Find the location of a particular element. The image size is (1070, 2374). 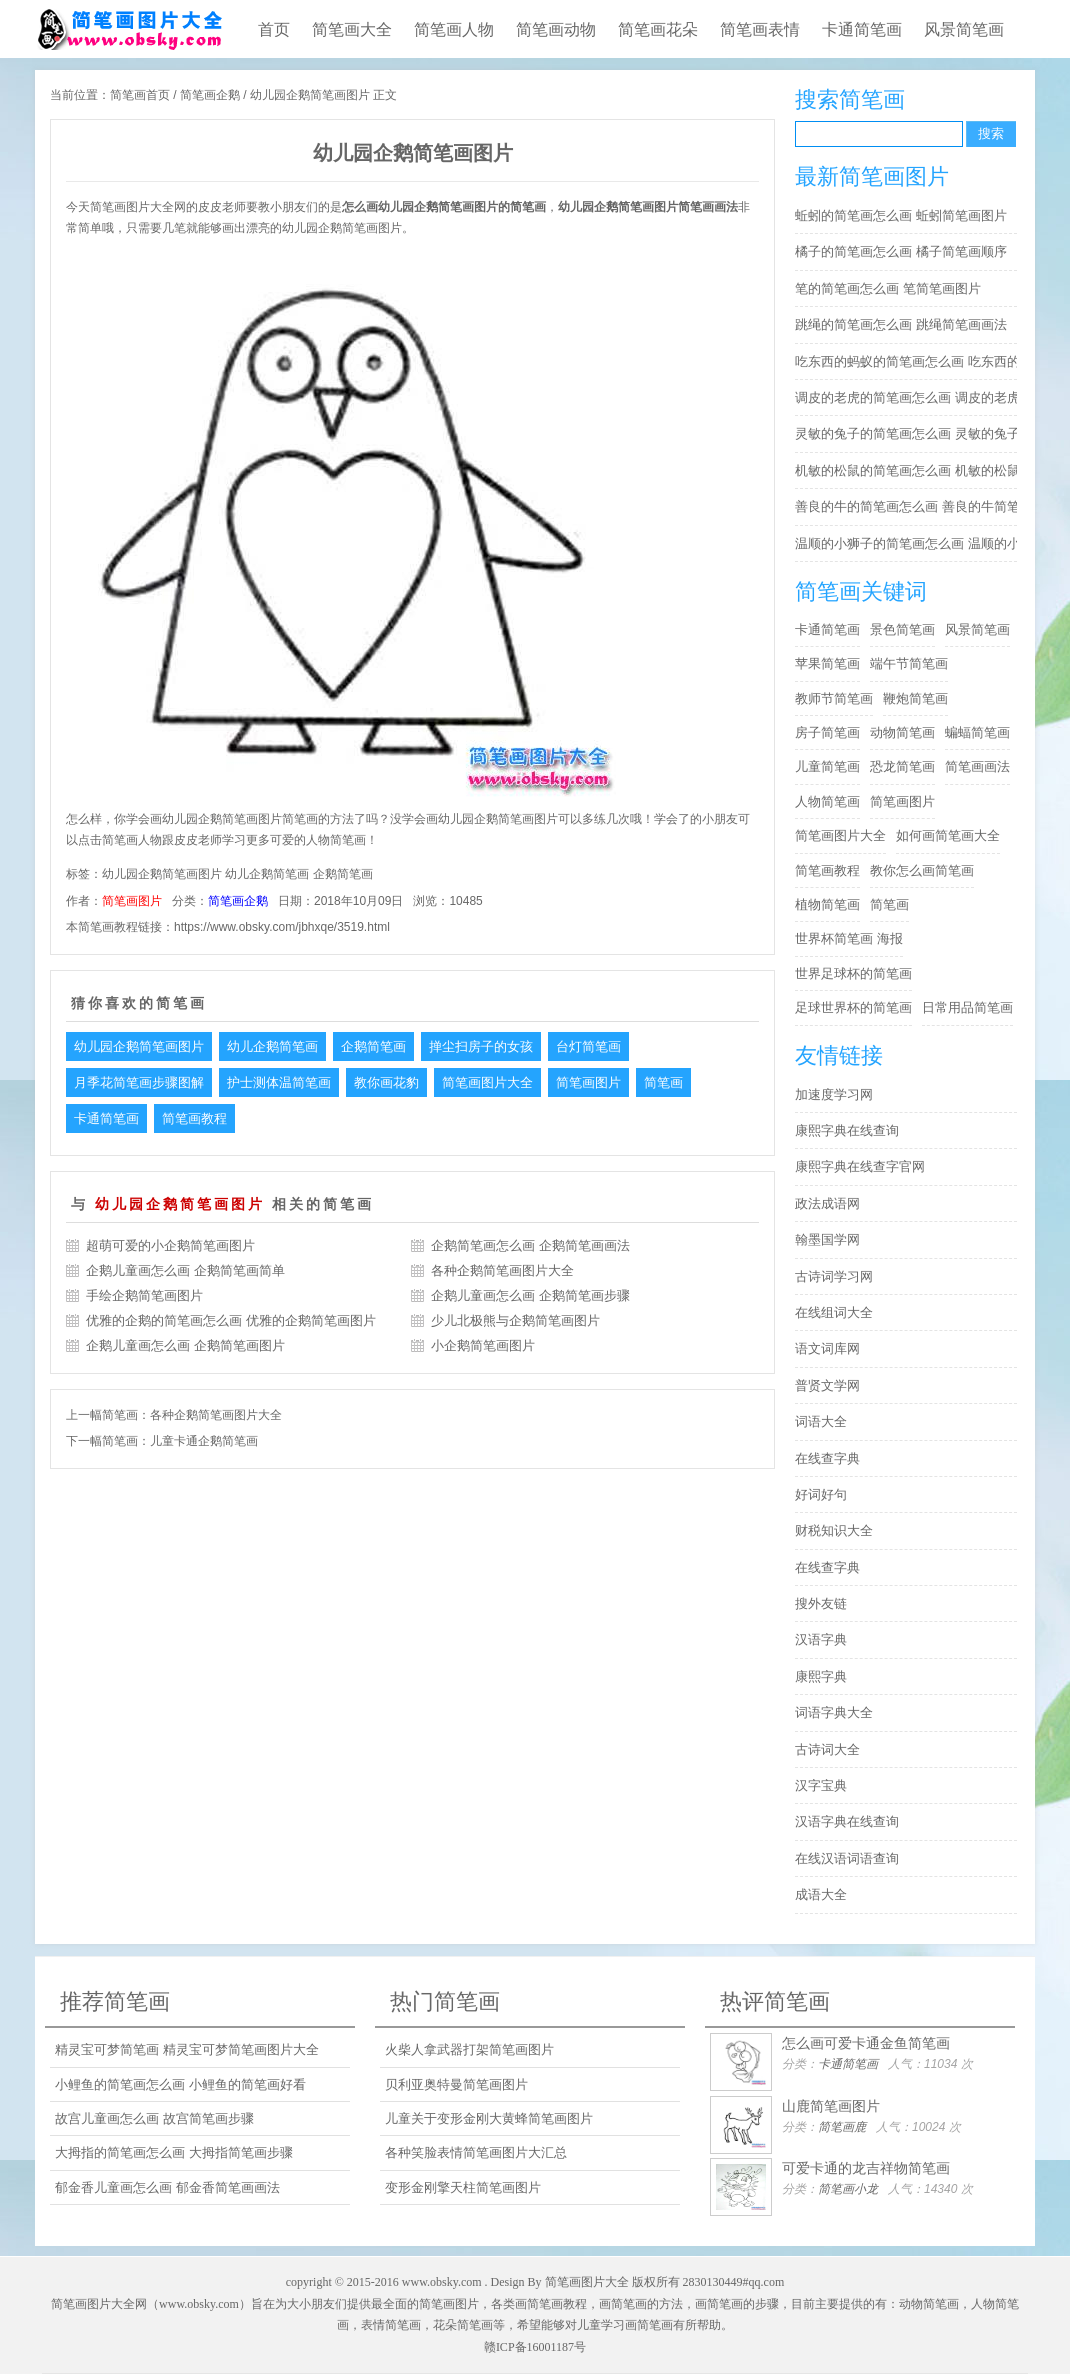

鞭炮简笔画 is located at coordinates (915, 698).